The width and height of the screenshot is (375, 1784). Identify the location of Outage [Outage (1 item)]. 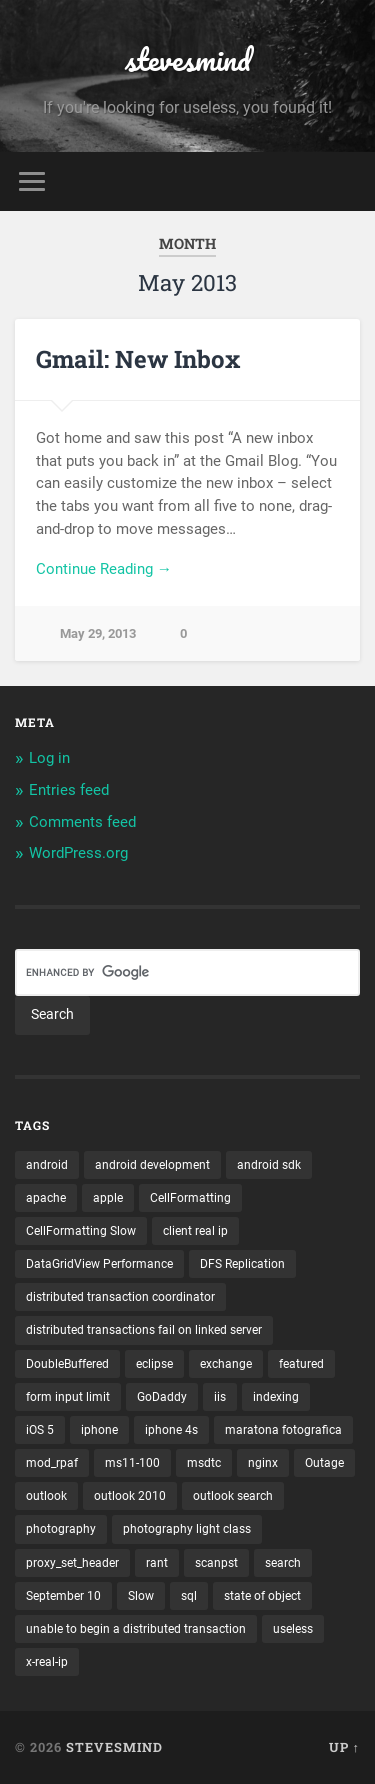
(324, 1463).